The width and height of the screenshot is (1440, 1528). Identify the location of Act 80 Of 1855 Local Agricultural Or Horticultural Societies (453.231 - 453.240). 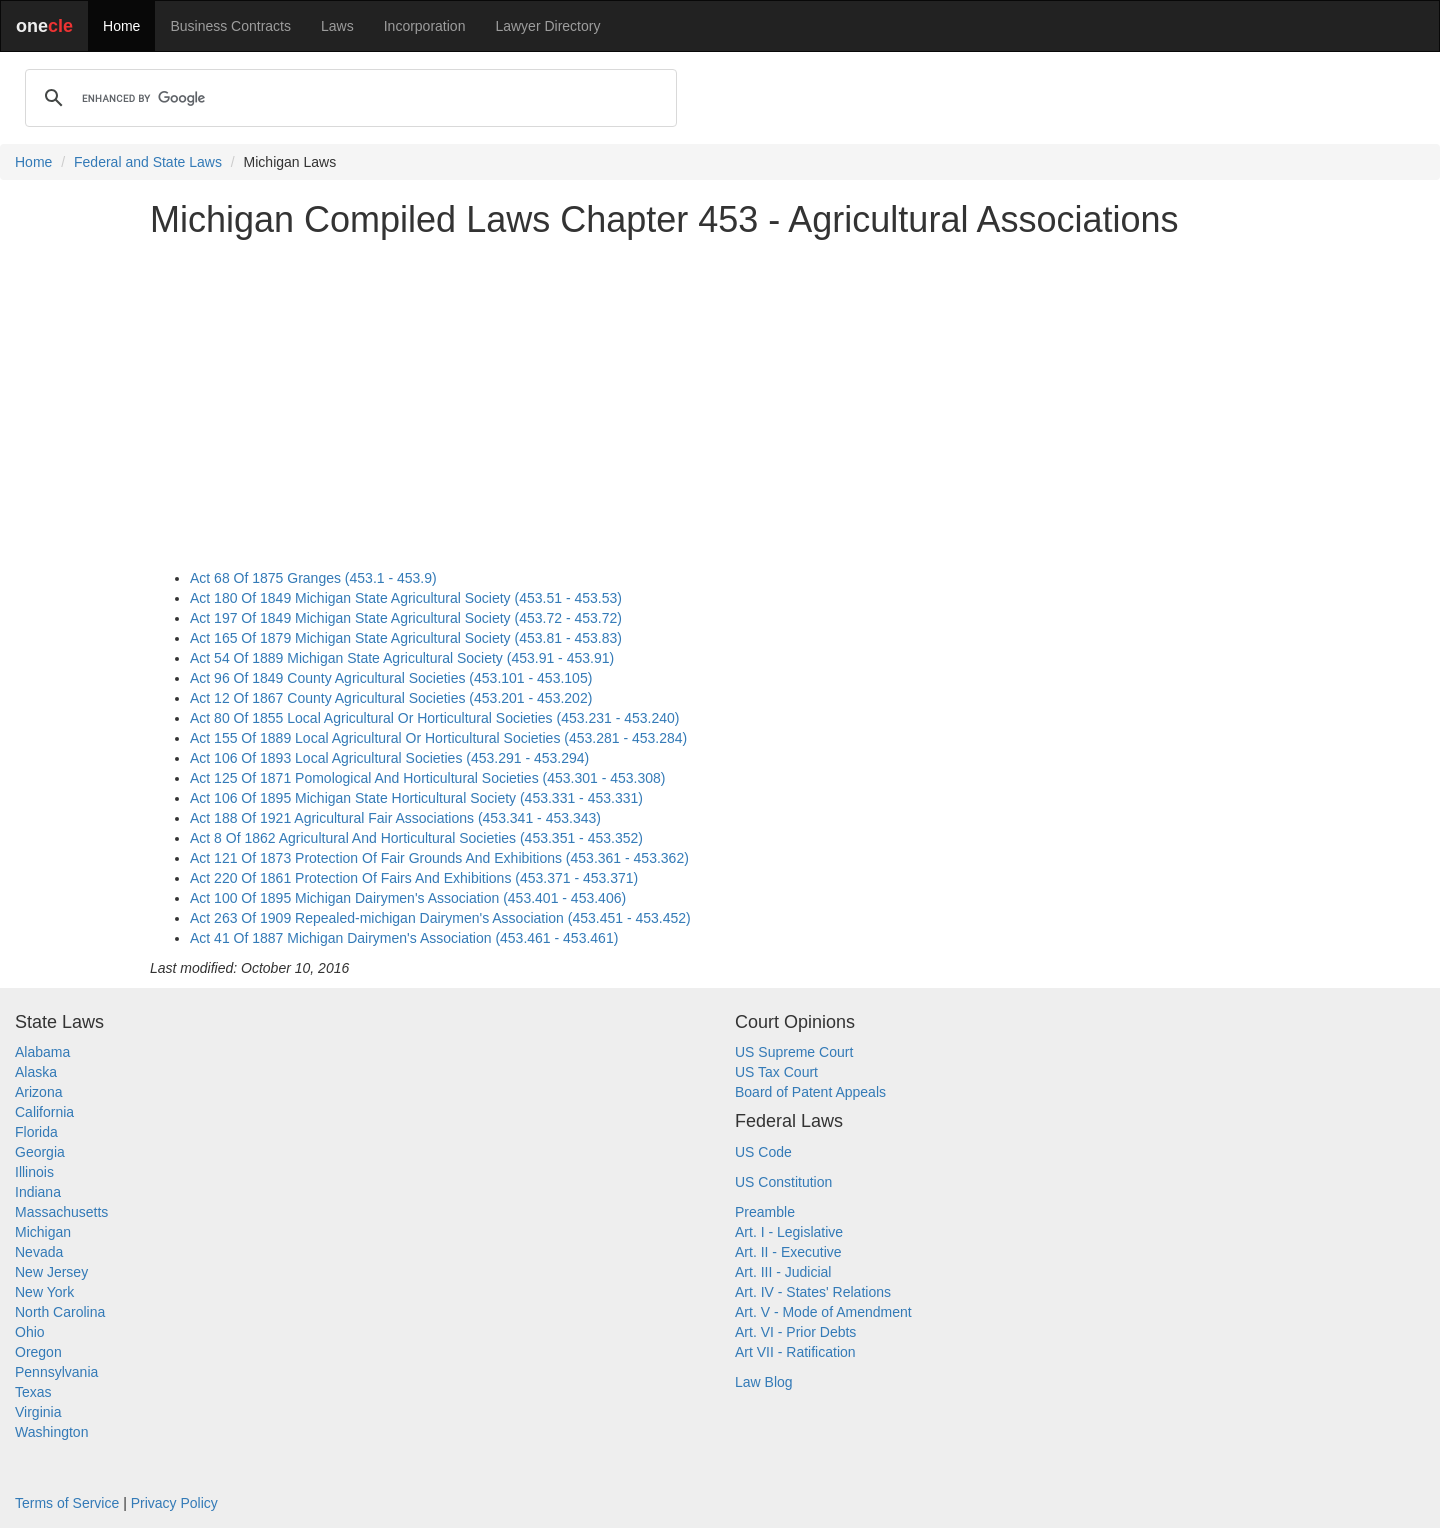
(434, 718).